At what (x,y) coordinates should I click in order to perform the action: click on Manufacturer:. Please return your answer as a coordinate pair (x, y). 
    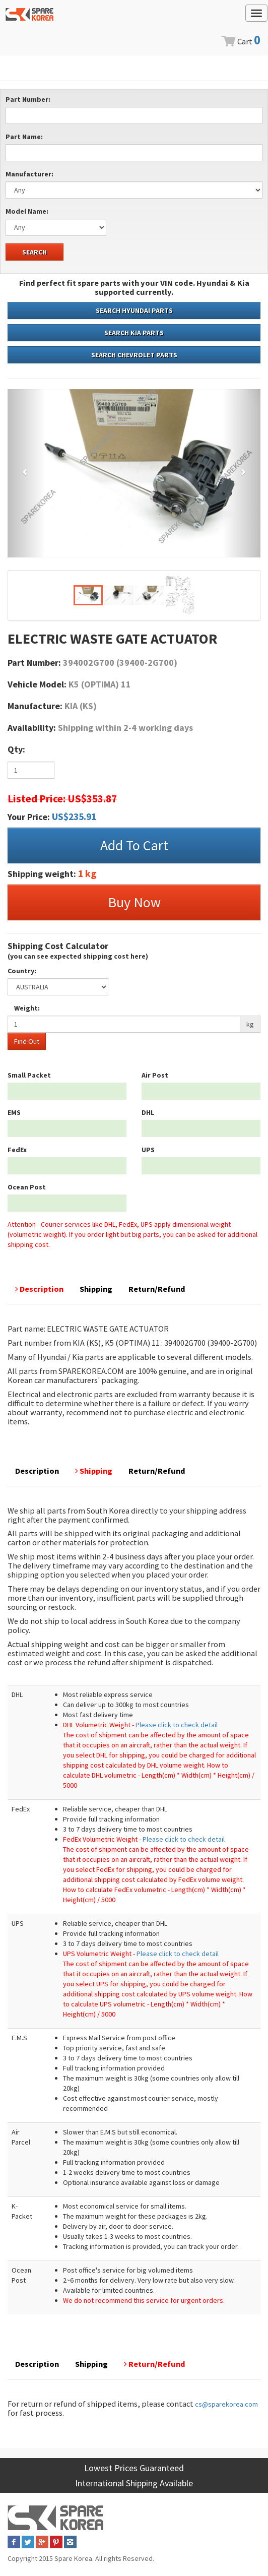
    Looking at the image, I should click on (29, 173).